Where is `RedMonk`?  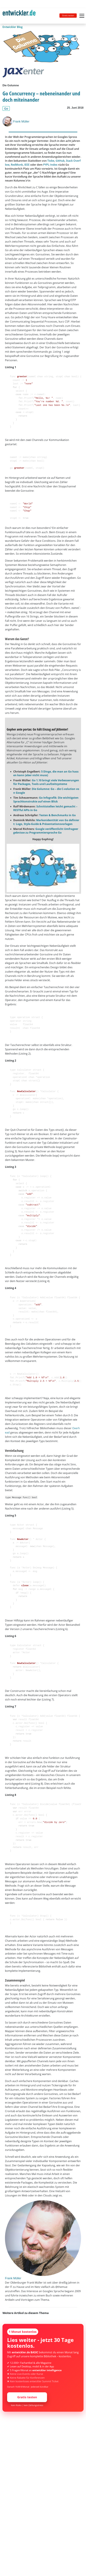
RedMonk is located at coordinates (17, 164).